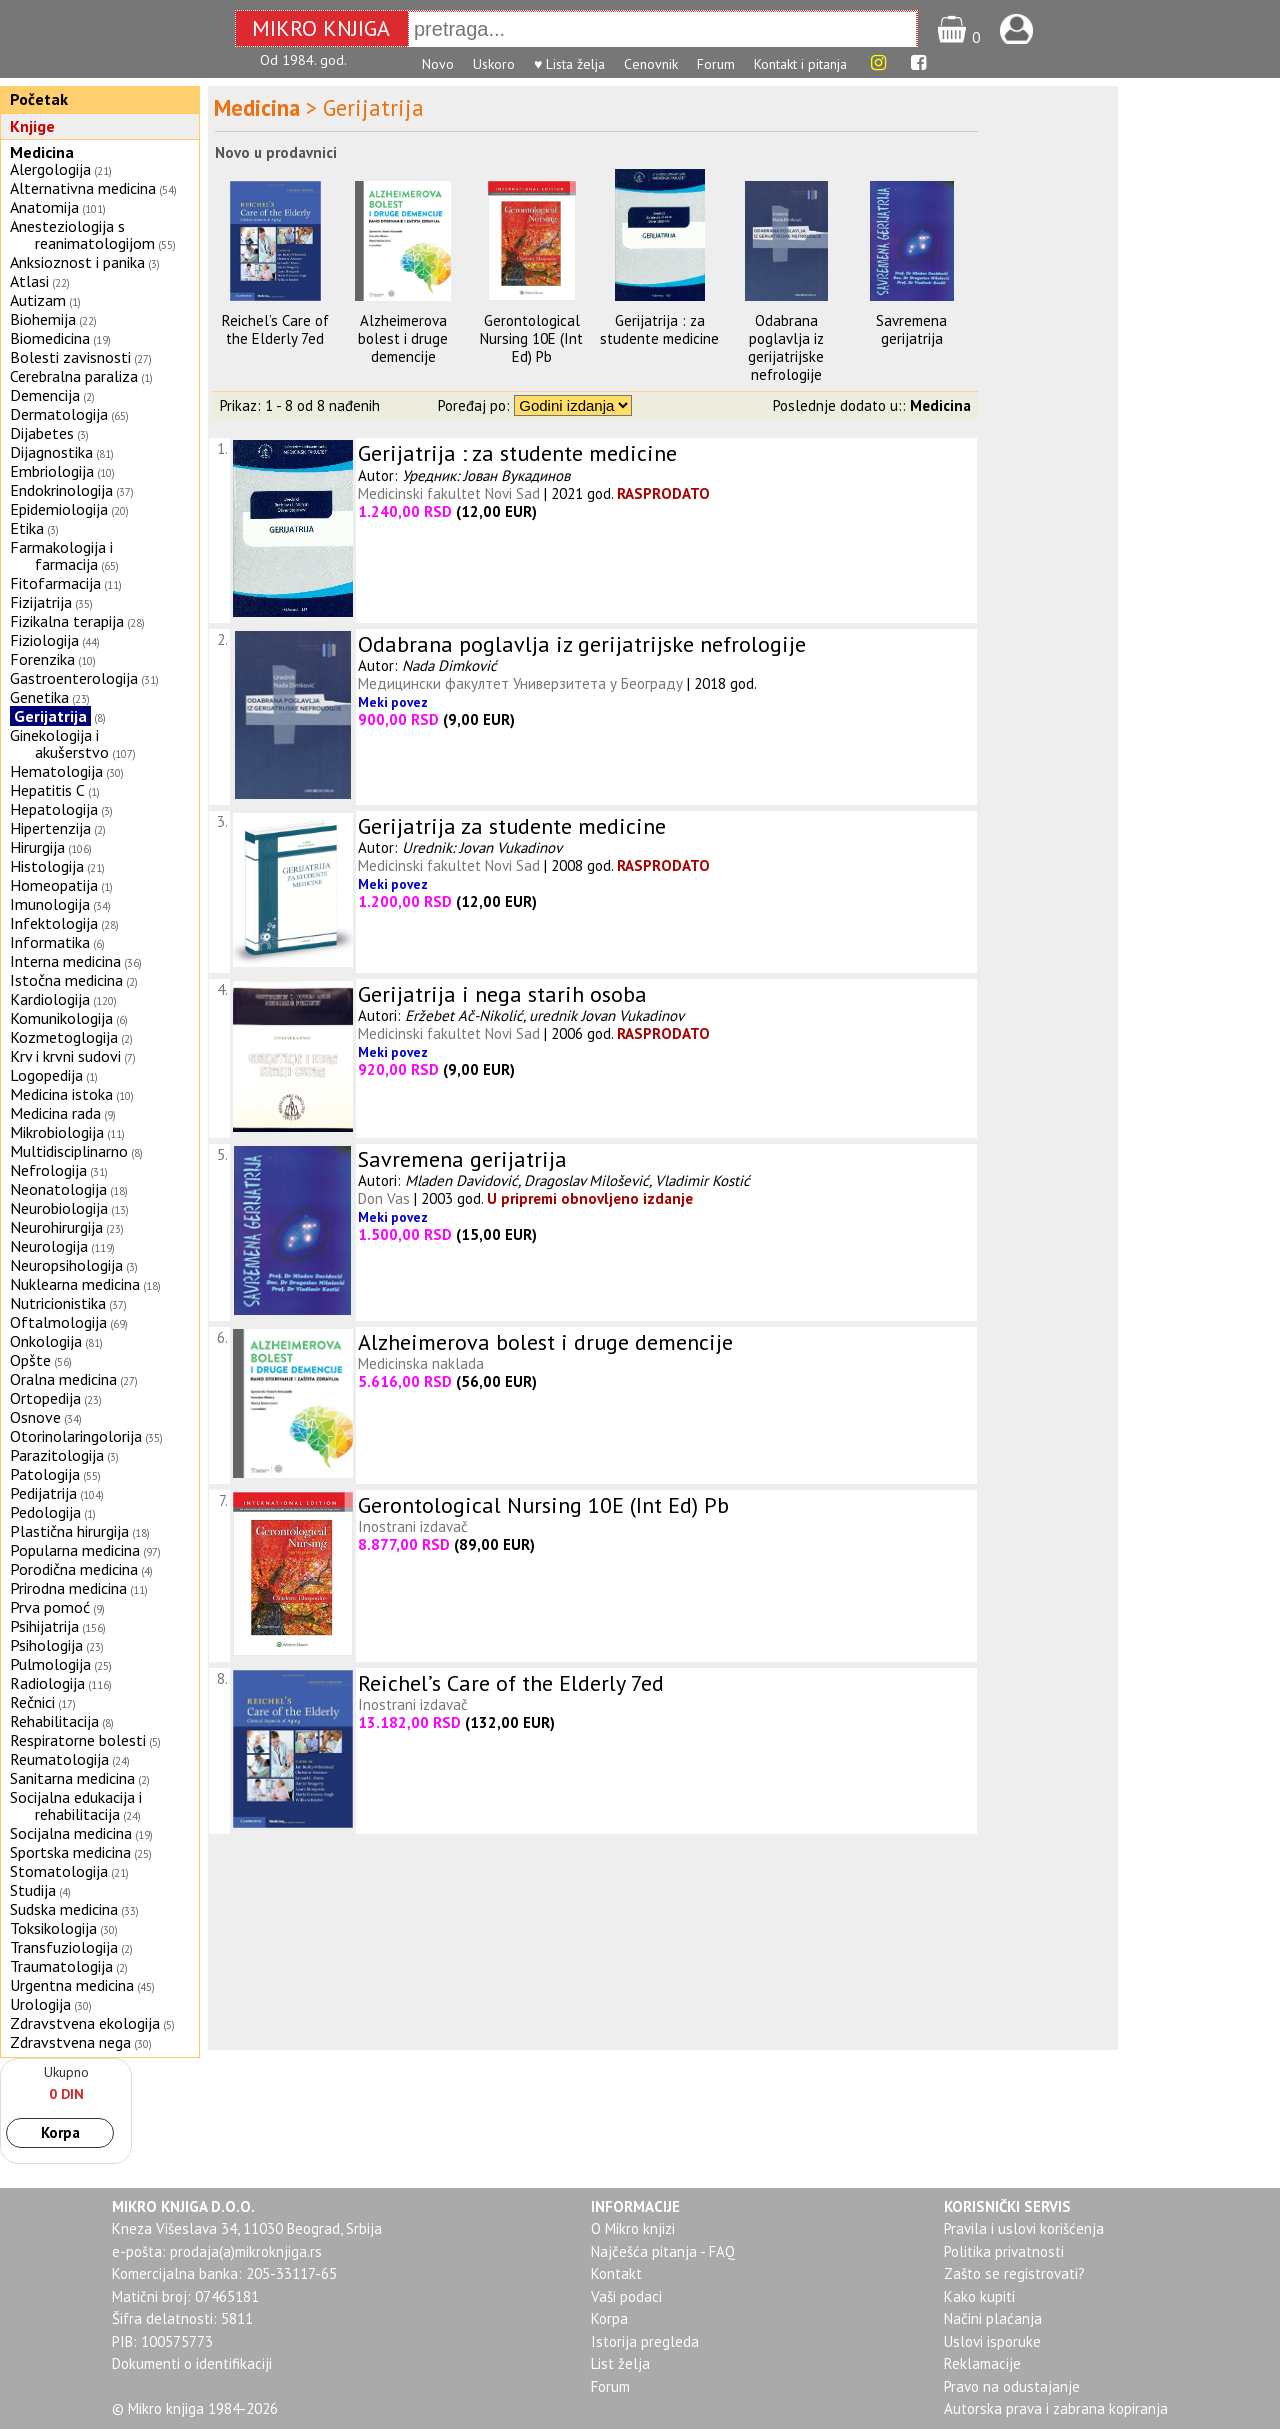 Image resolution: width=1280 pixels, height=2429 pixels. I want to click on Autizam, so click(38, 300).